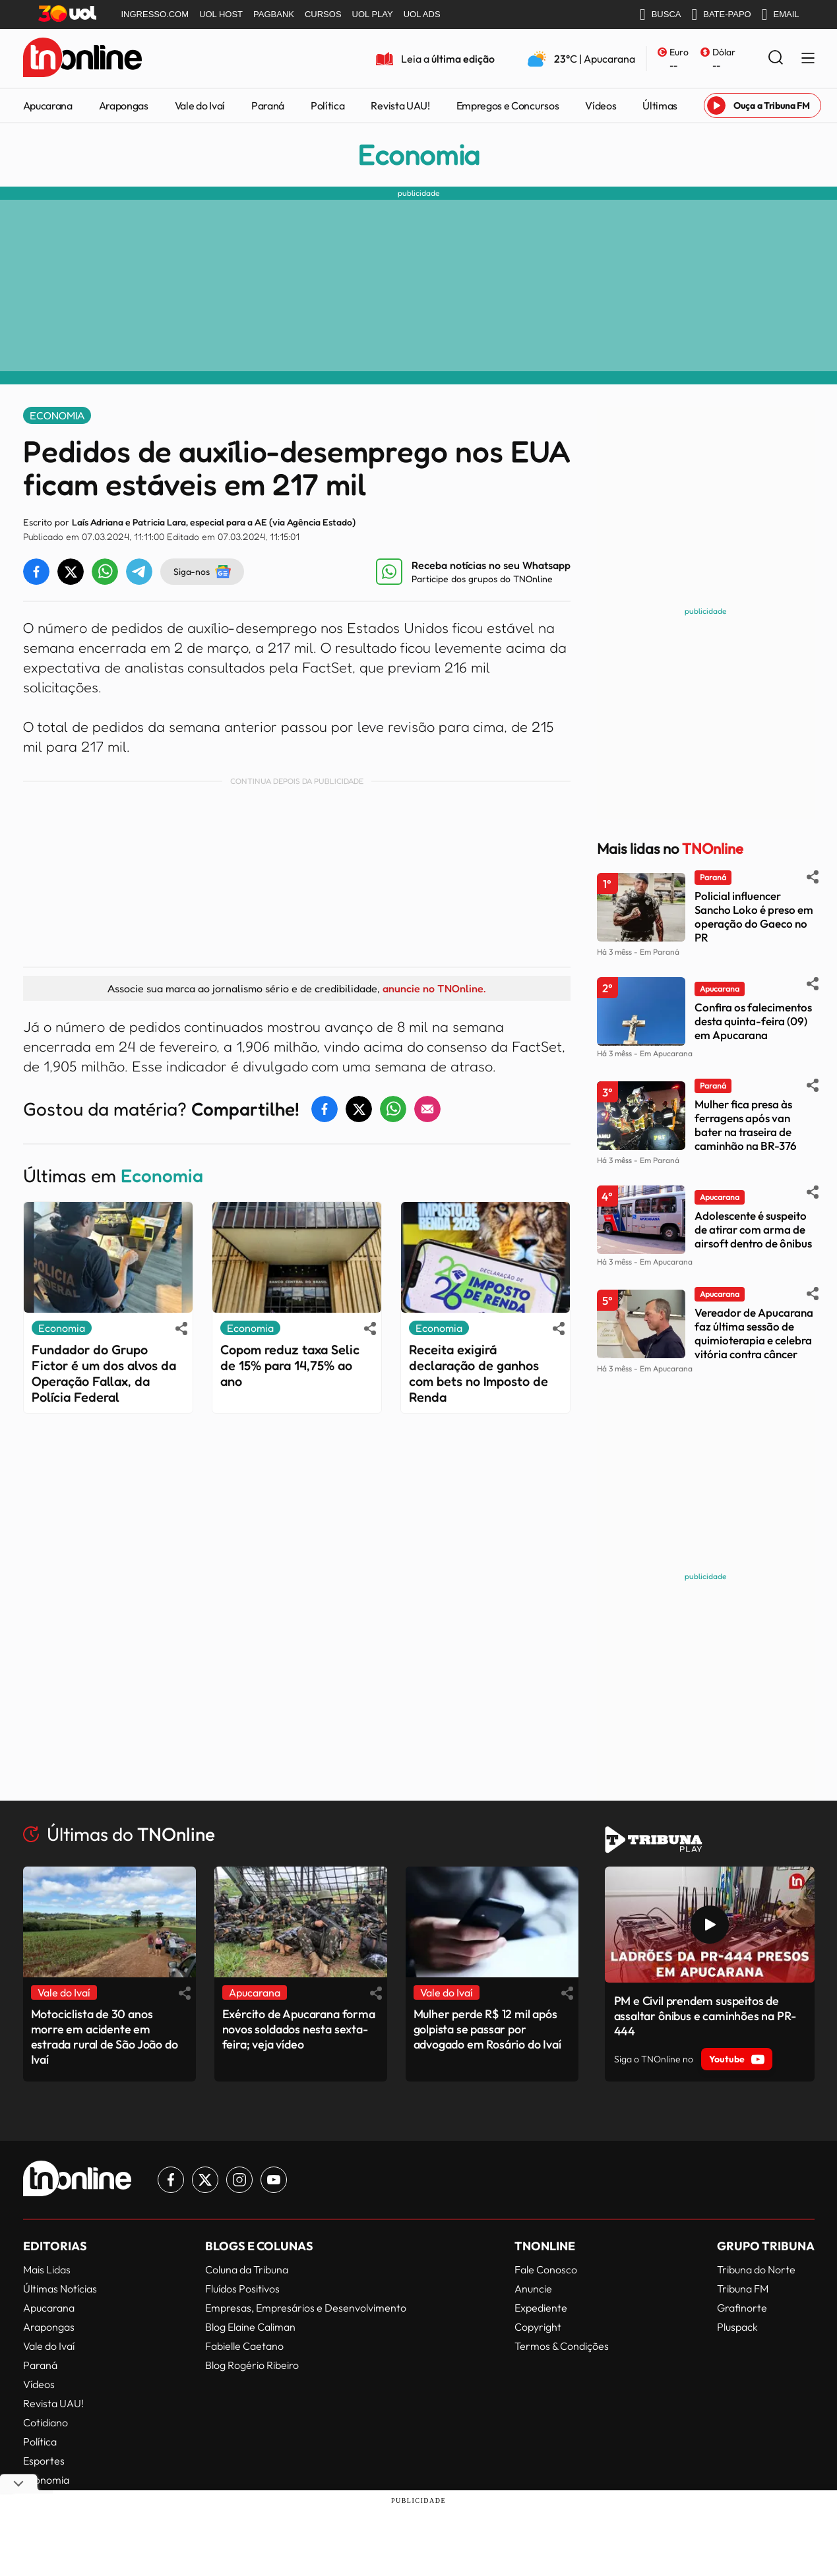 The width and height of the screenshot is (837, 2576). What do you see at coordinates (244, 2345) in the screenshot?
I see `Fabielle Caetano` at bounding box center [244, 2345].